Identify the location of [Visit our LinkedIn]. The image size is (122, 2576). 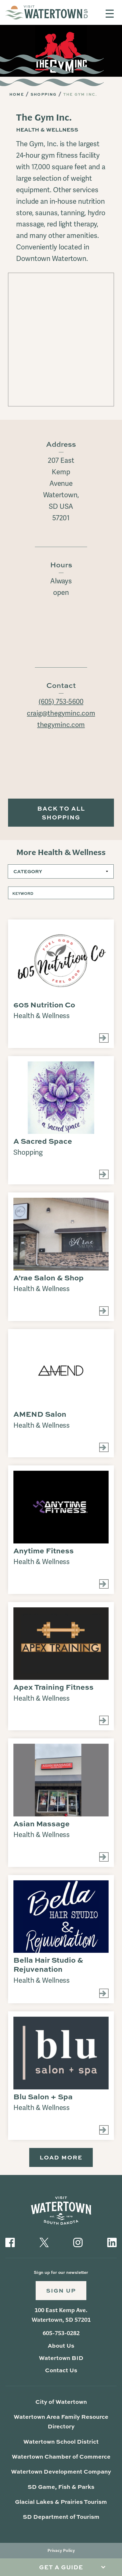
(112, 2243).